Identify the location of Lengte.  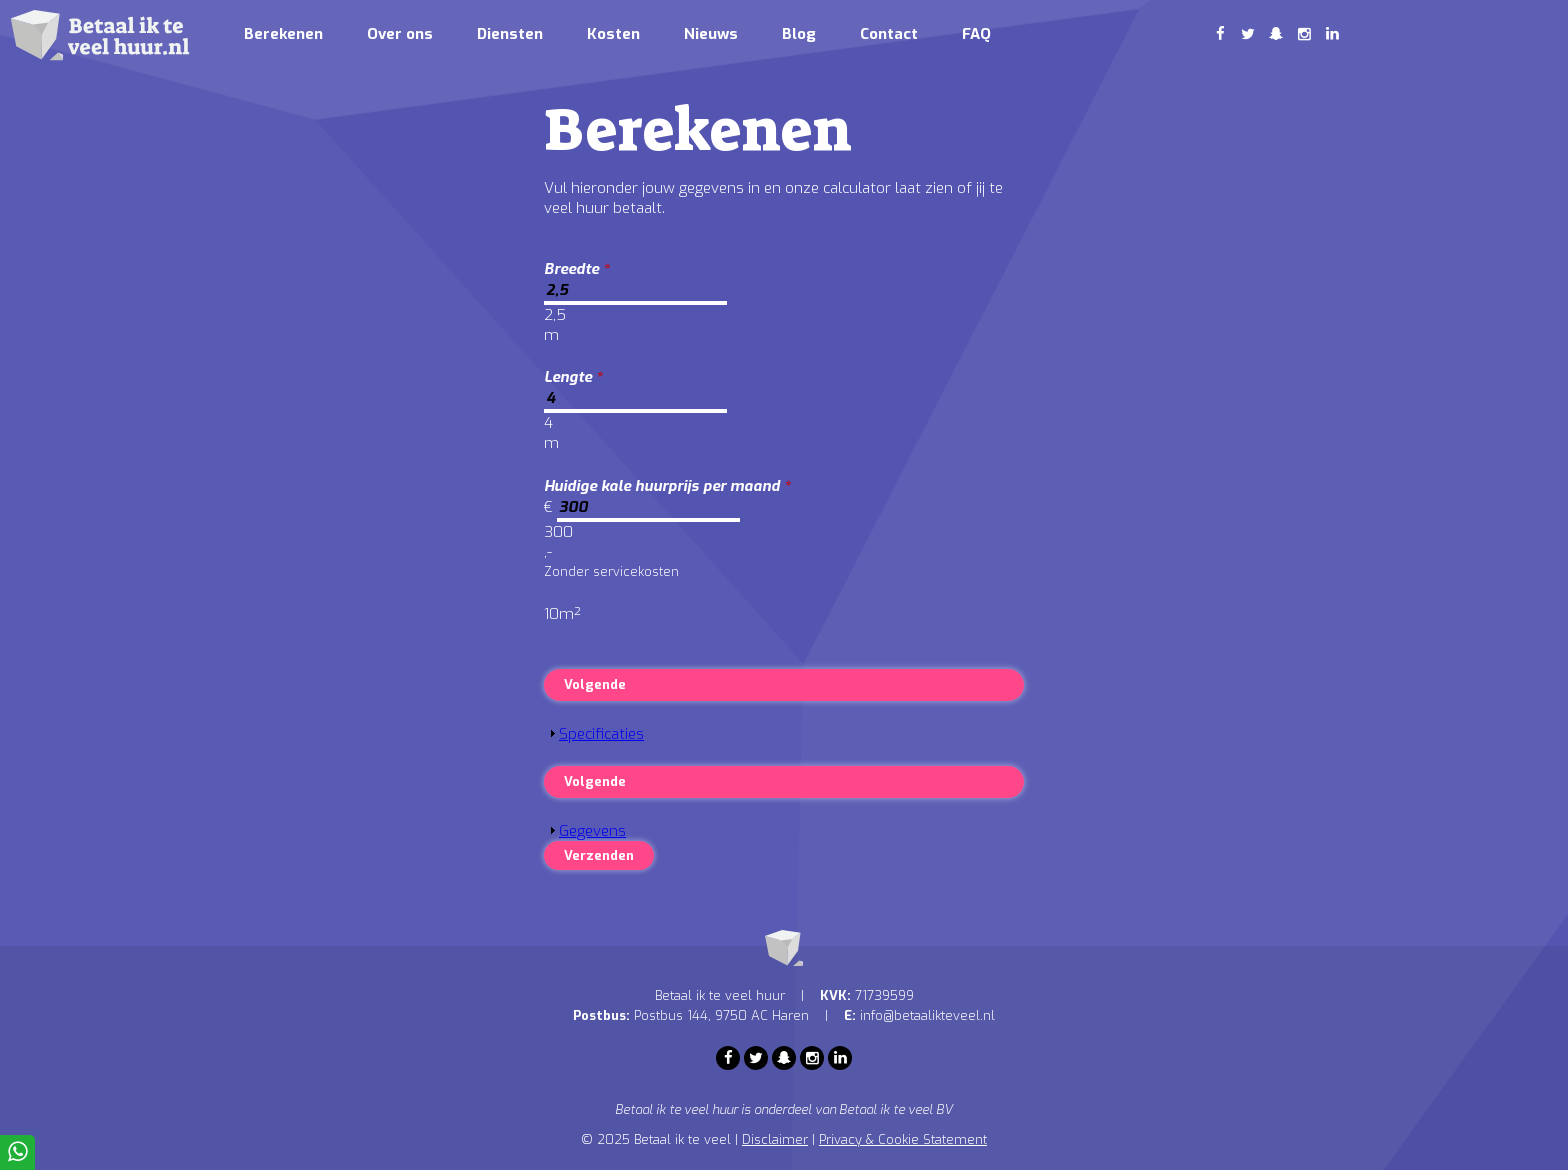
(573, 377).